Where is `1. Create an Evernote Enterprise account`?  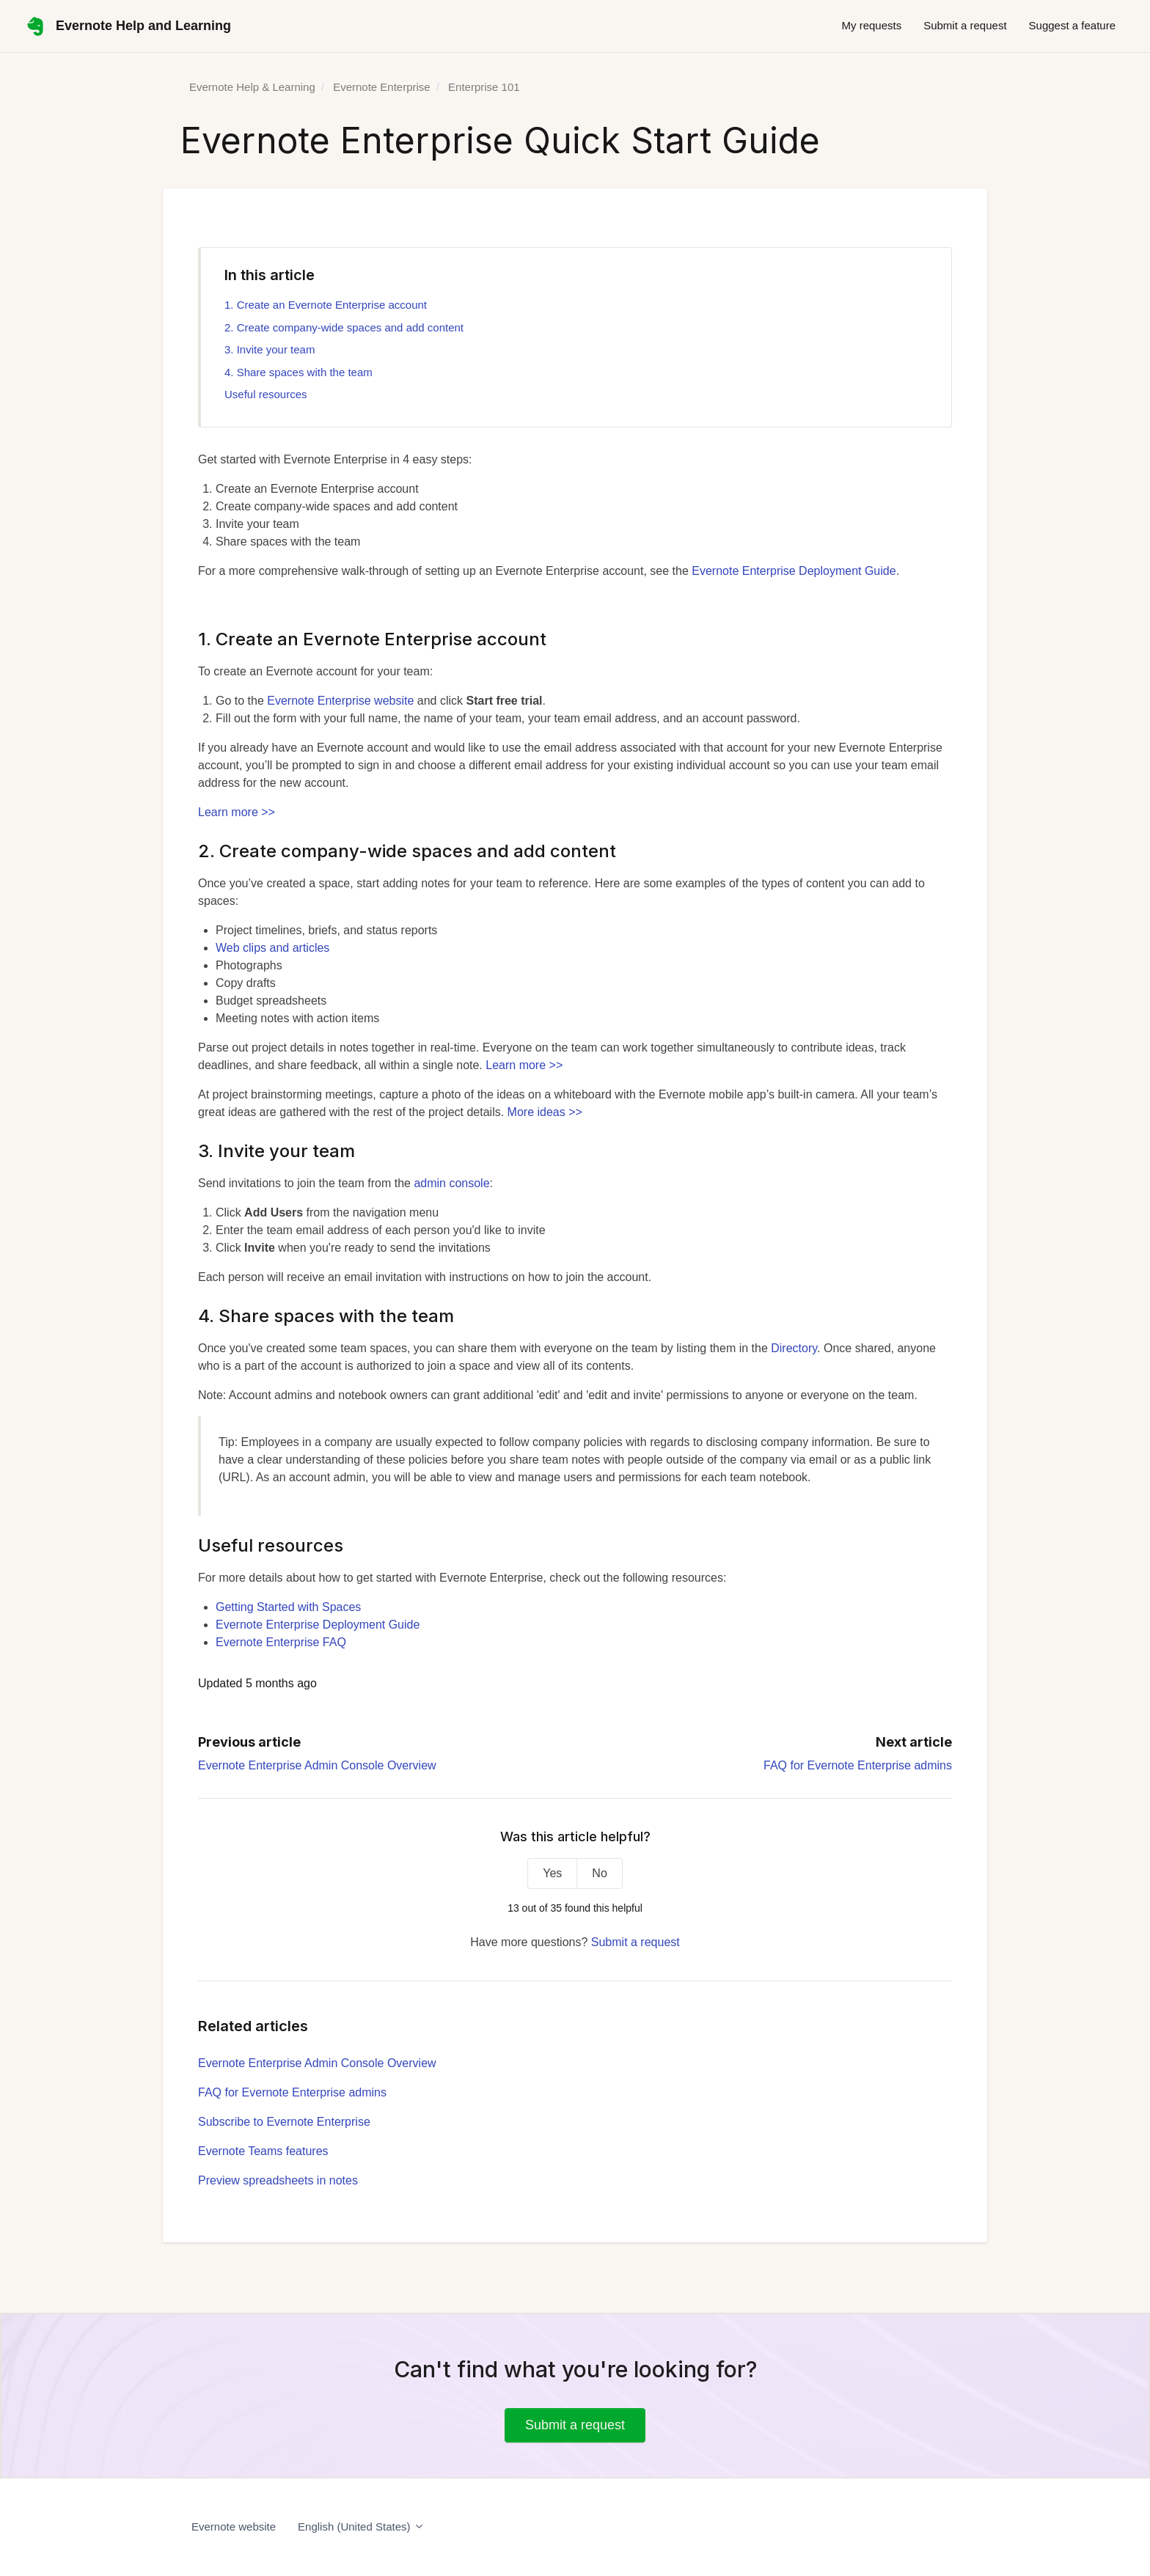
1. Create an Evernote Enterprise account is located at coordinates (325, 304).